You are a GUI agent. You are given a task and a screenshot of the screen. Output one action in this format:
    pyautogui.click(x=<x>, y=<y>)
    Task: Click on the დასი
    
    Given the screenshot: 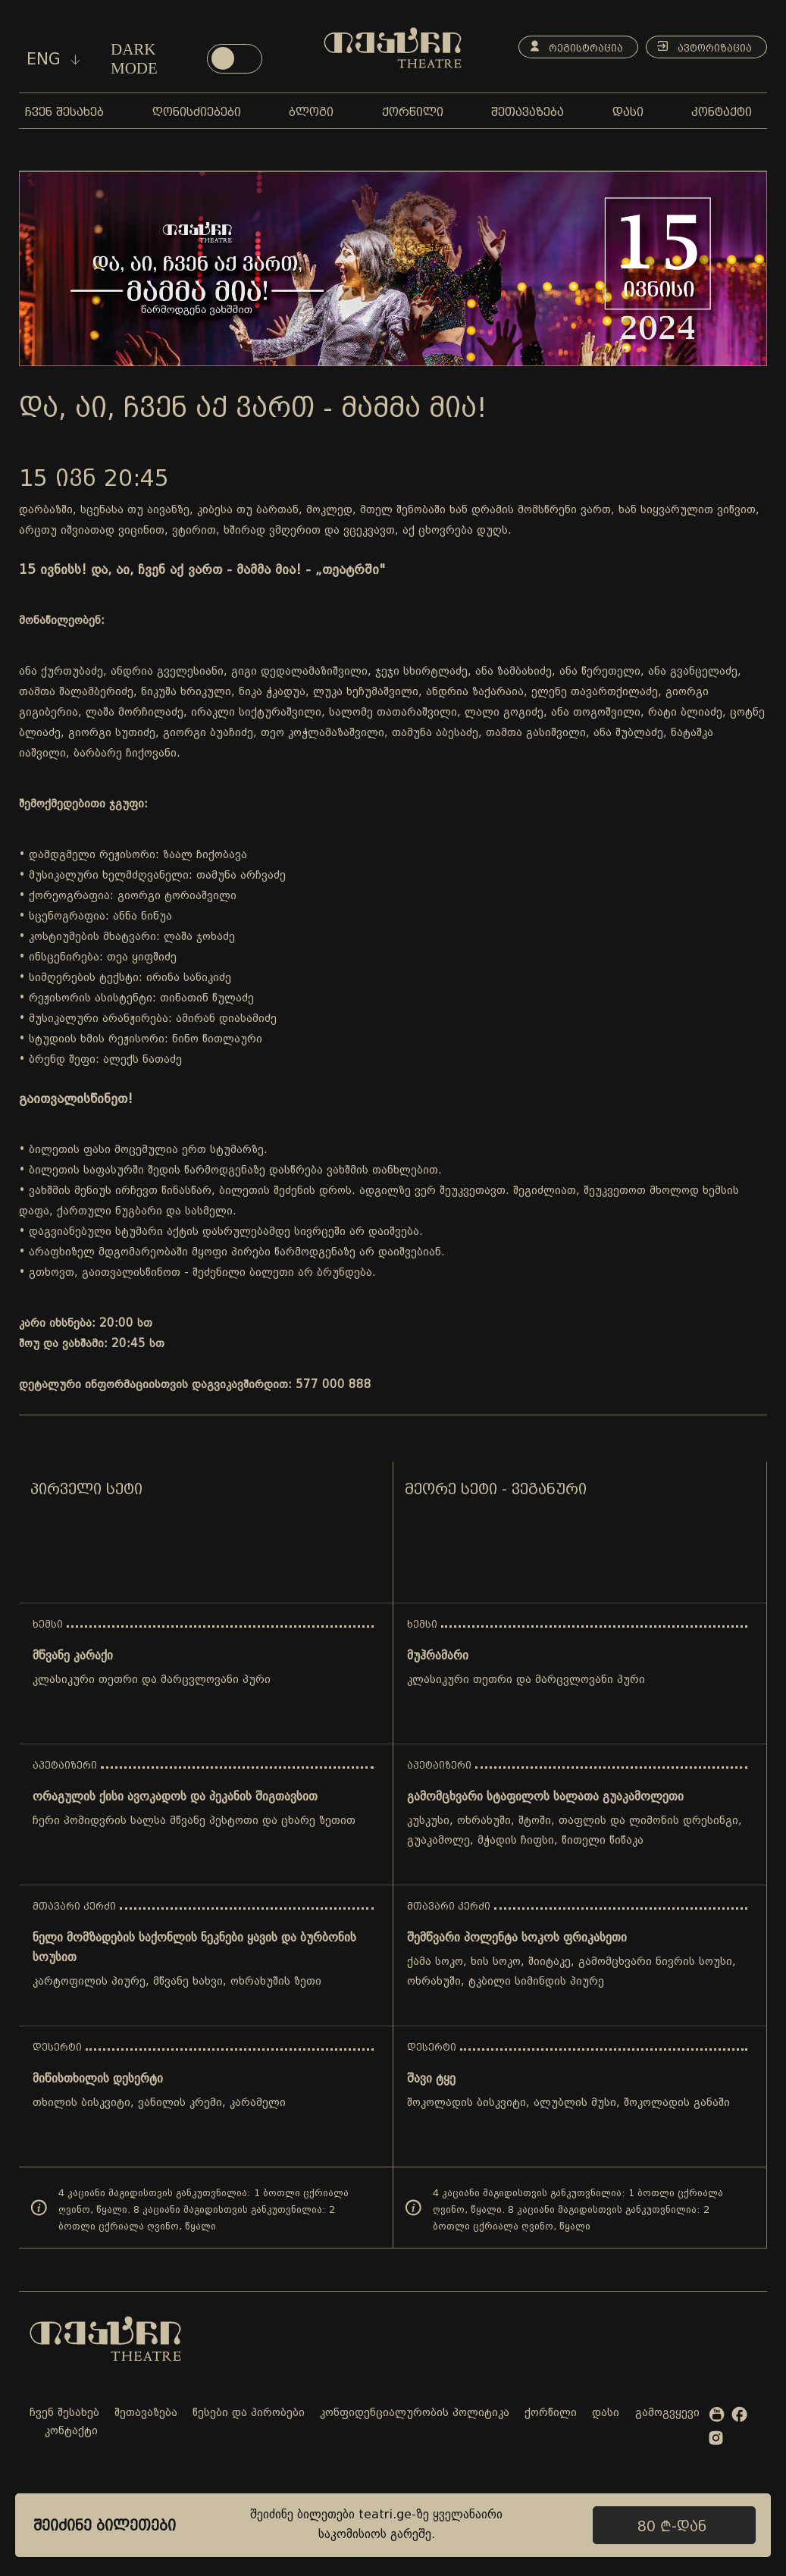 What is the action you would take?
    pyautogui.click(x=605, y=2413)
    